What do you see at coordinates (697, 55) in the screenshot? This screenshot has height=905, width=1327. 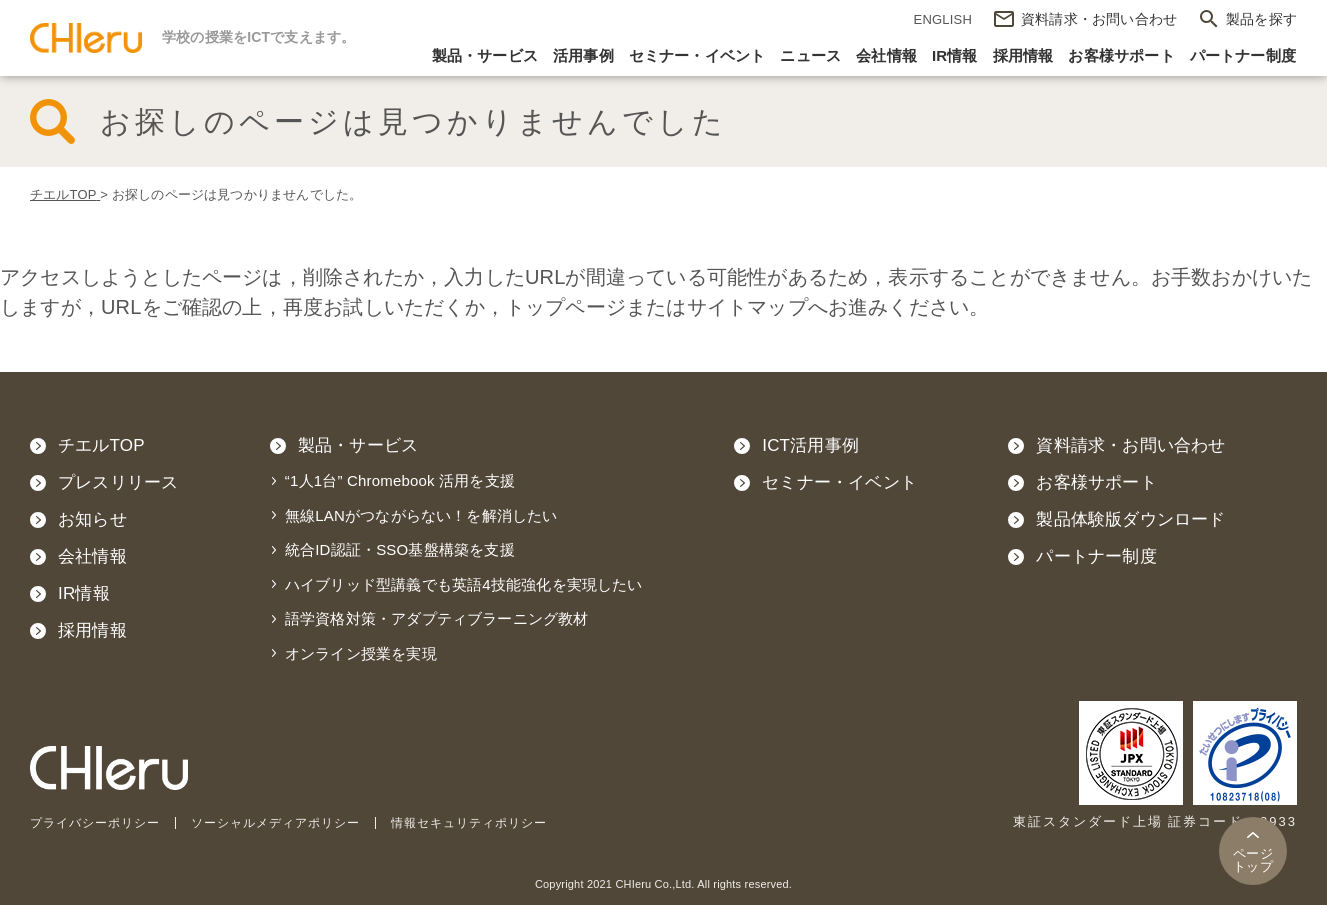 I see `セミナー・イベント` at bounding box center [697, 55].